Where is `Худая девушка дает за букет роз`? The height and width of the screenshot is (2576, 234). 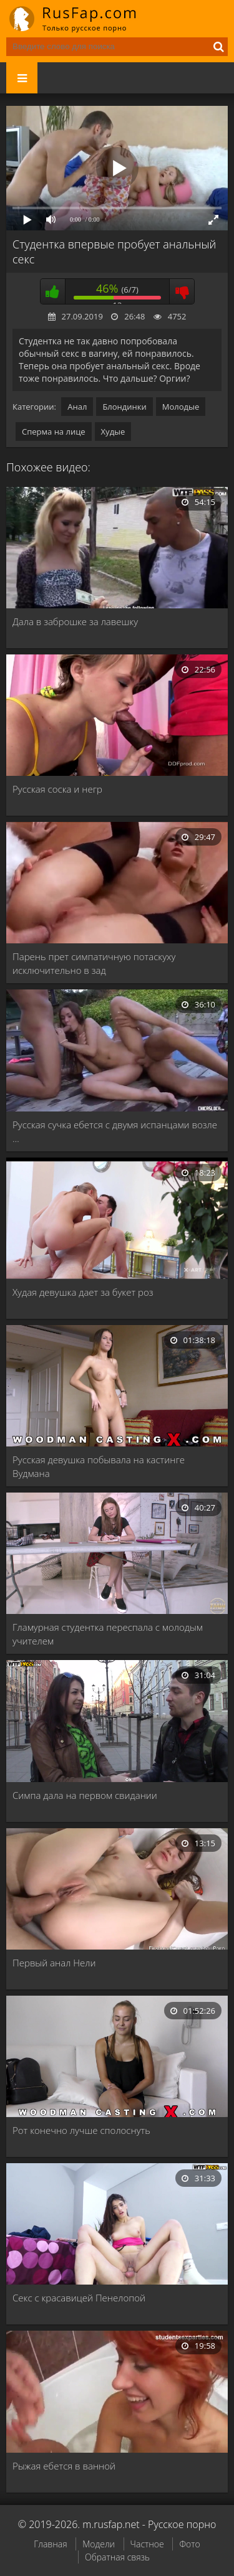 Худая девушка дает за букет роз is located at coordinates (83, 1292).